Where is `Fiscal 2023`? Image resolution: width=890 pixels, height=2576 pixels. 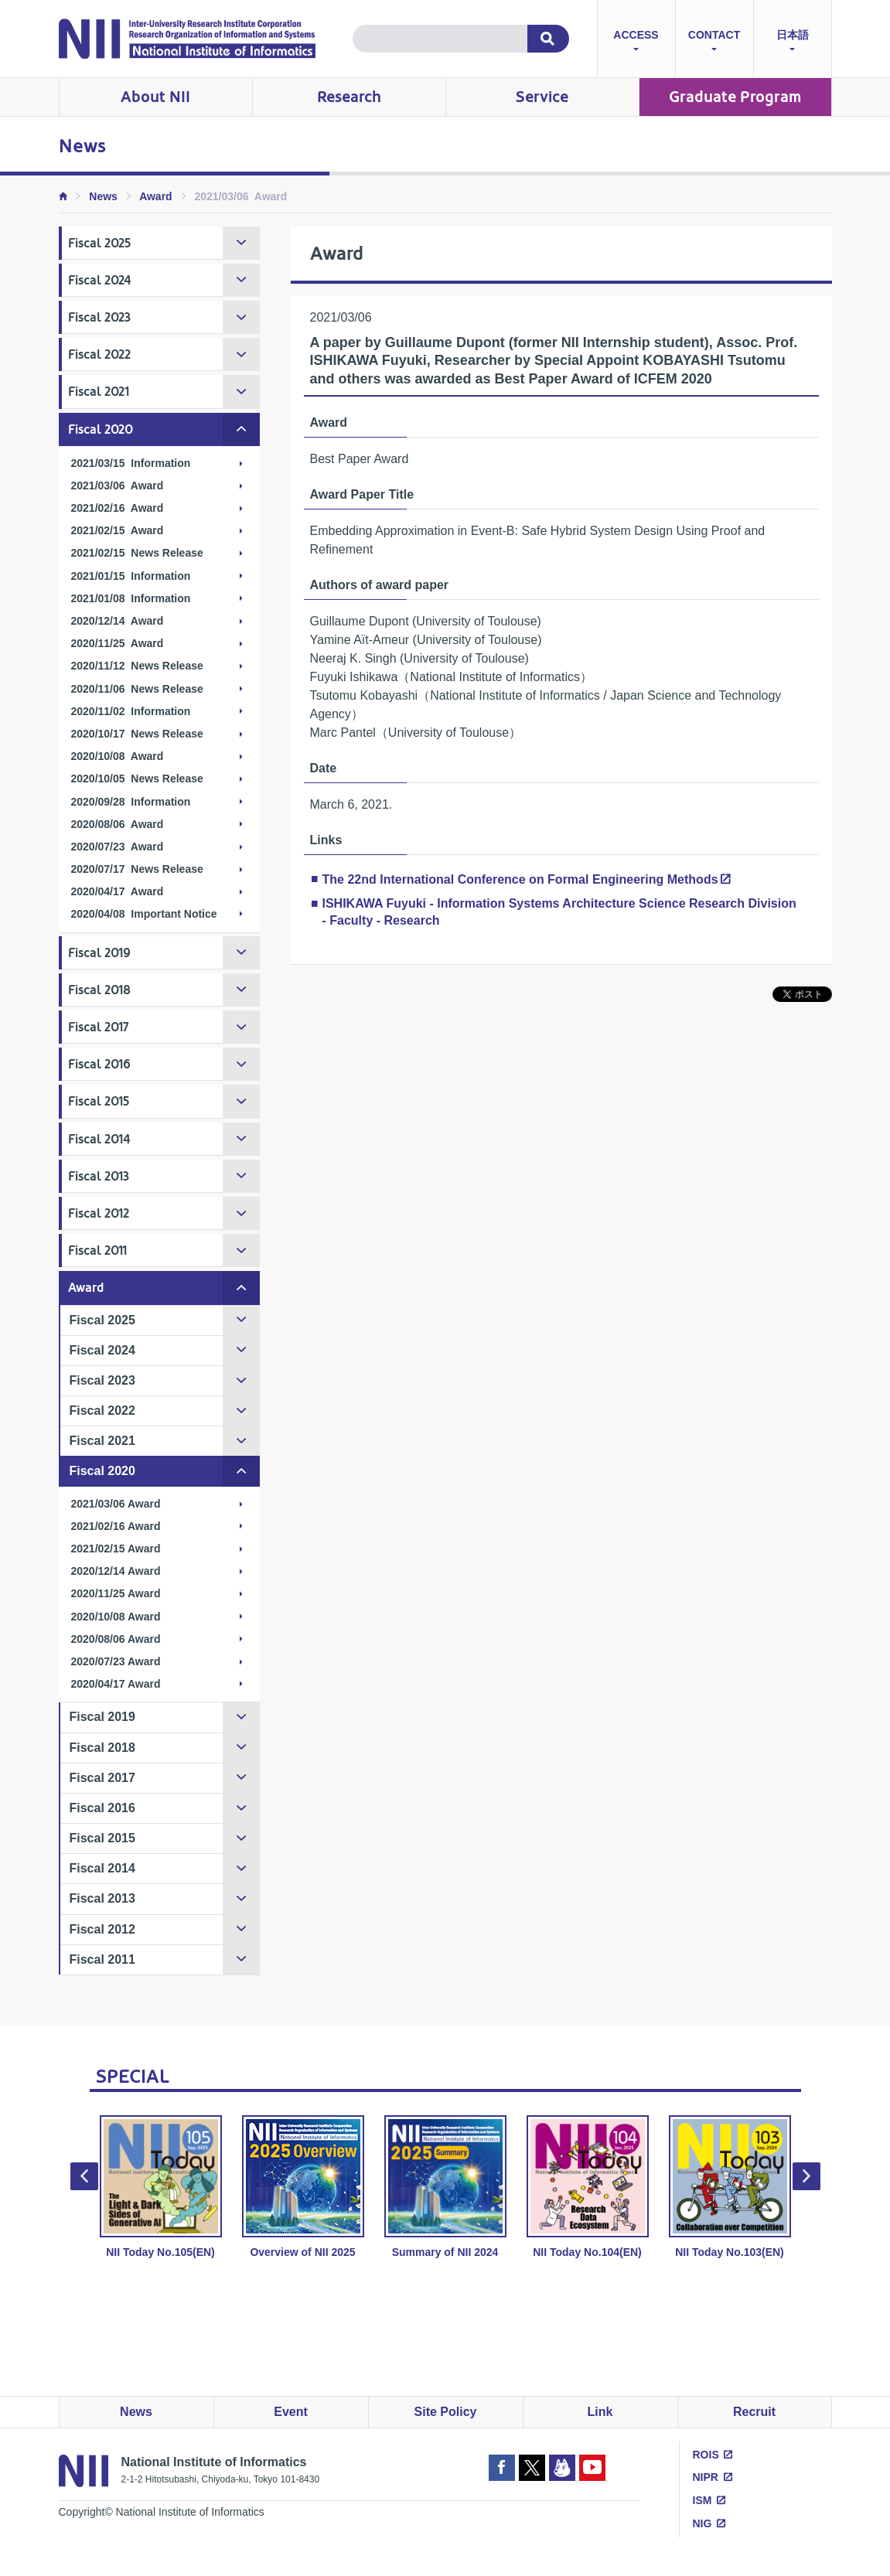 Fiscal 2023 is located at coordinates (99, 317).